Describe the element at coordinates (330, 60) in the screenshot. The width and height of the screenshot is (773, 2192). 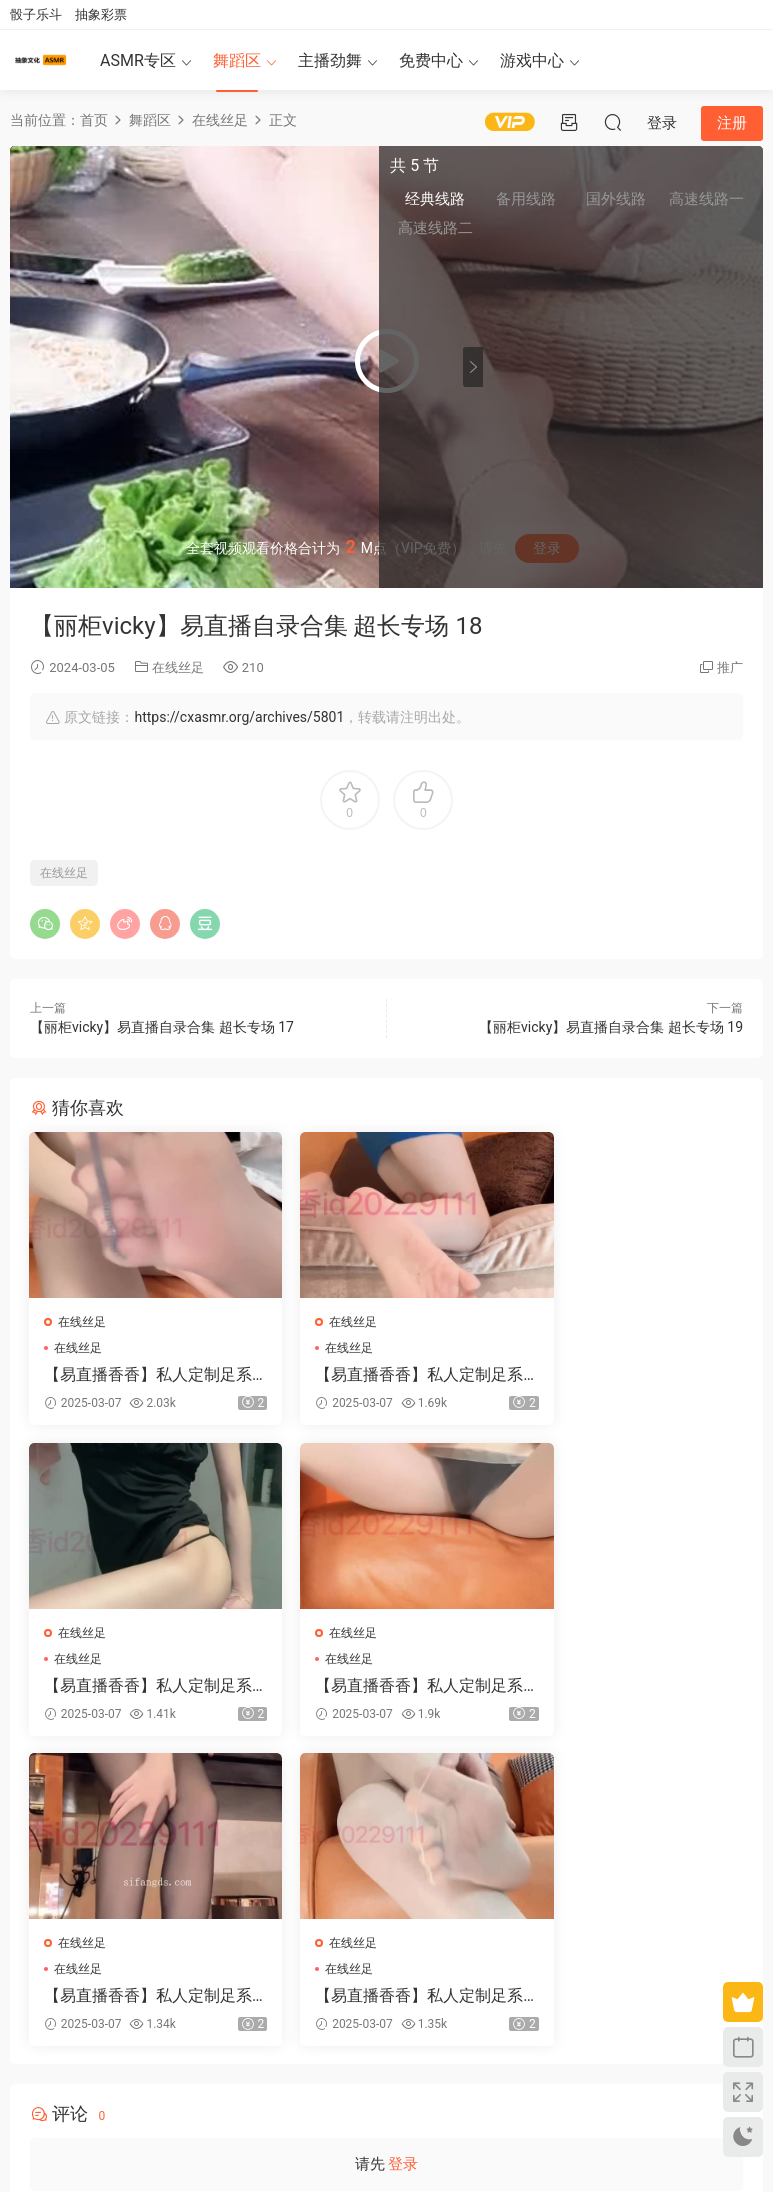
I see `主播劲舞` at that location.